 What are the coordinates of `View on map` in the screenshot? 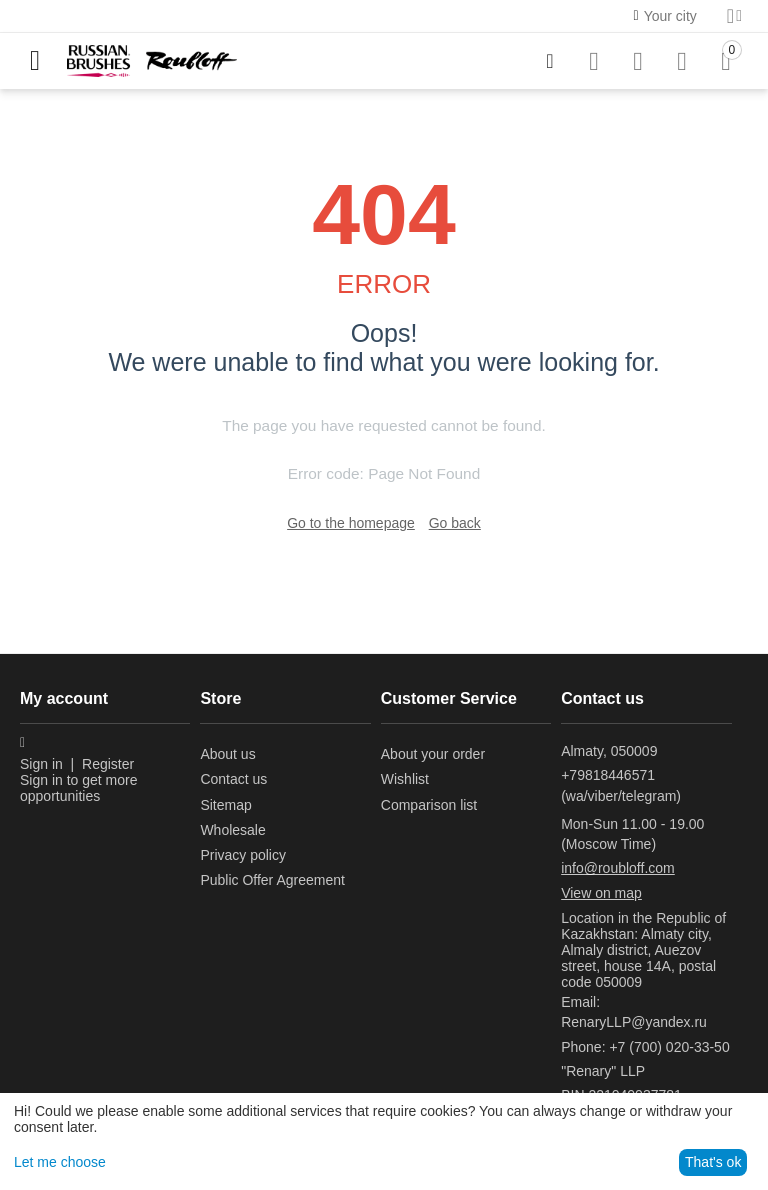 It's located at (601, 893).